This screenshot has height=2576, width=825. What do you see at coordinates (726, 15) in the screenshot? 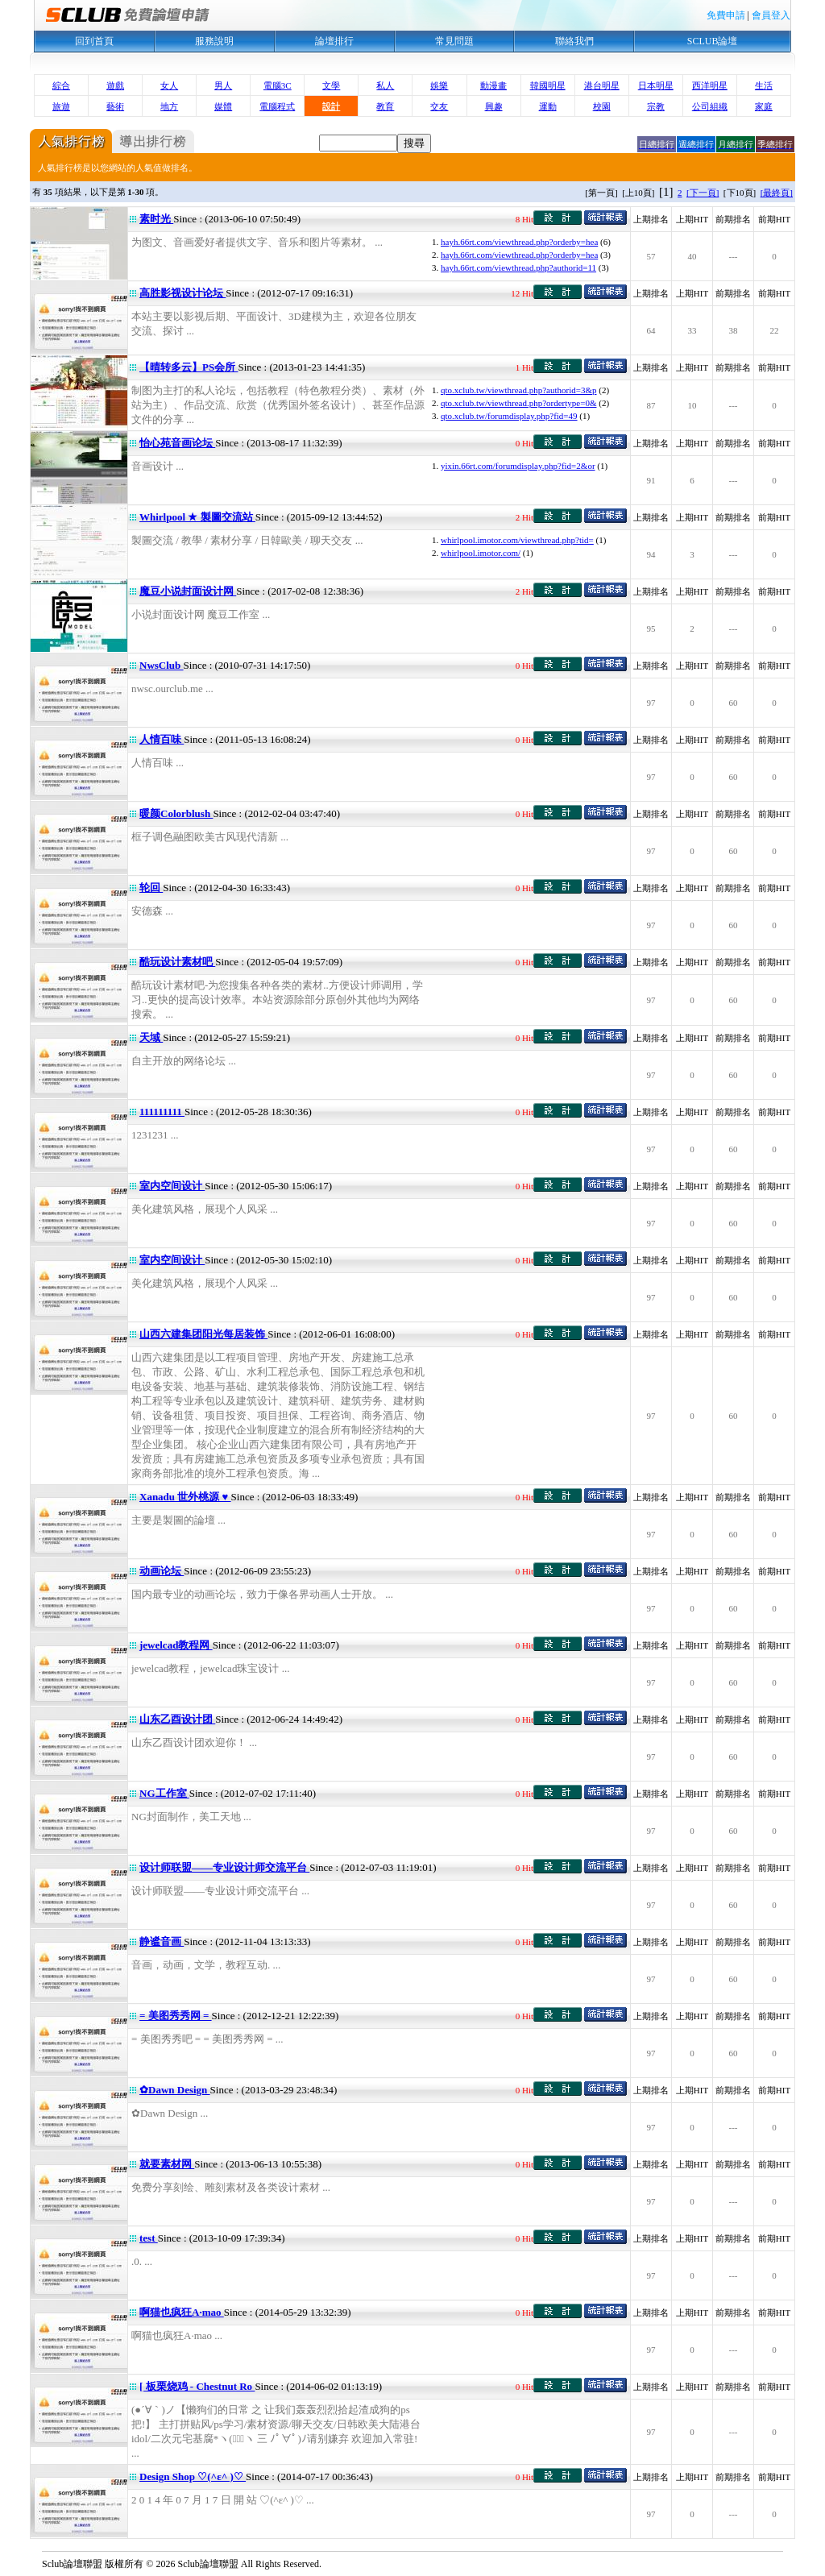
I see `免費申請` at bounding box center [726, 15].